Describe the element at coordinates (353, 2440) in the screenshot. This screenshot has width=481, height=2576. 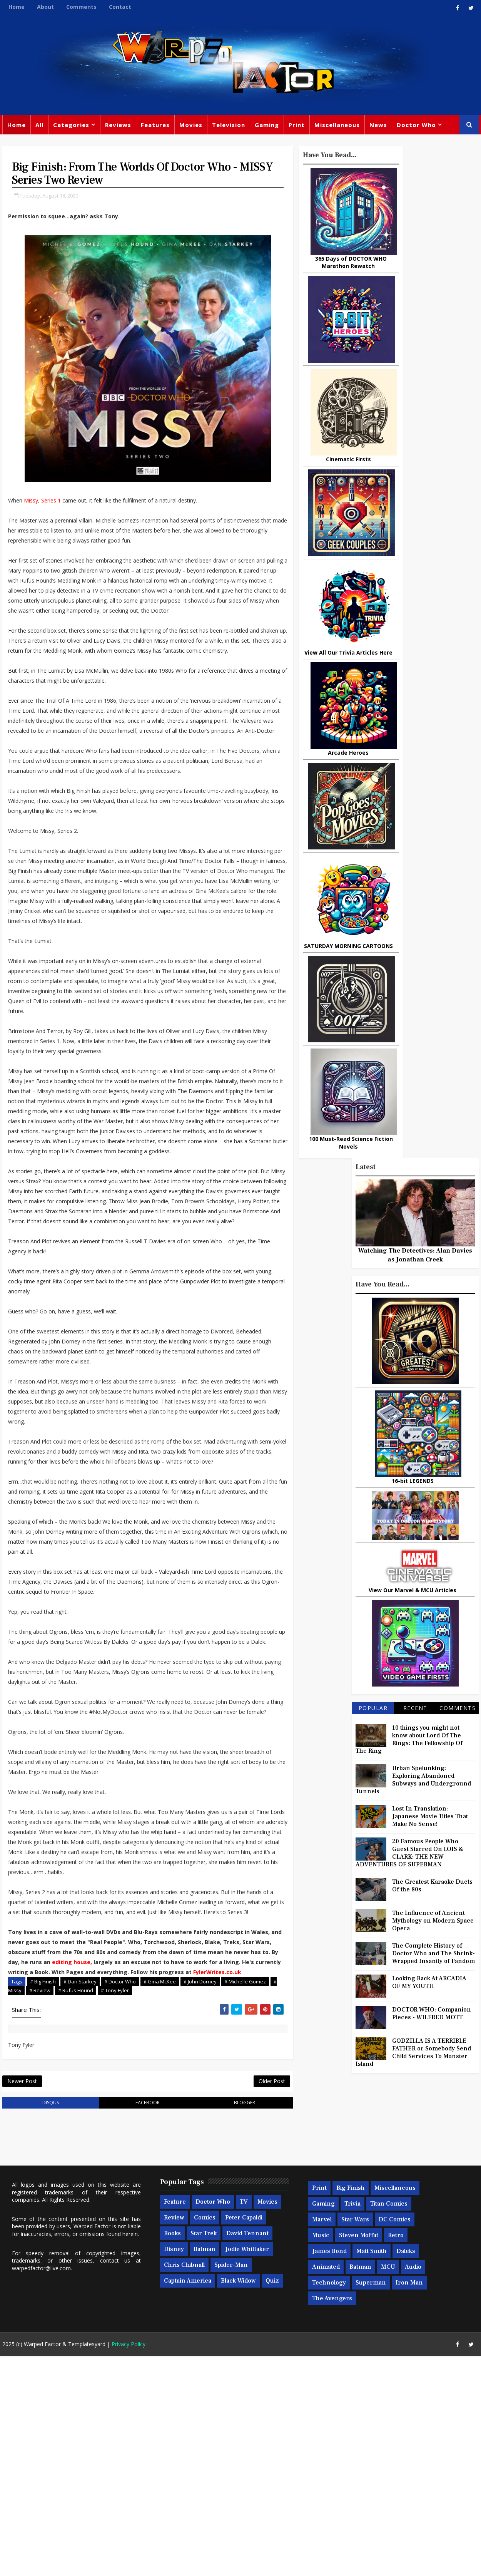
I see `Star Wars` at that location.